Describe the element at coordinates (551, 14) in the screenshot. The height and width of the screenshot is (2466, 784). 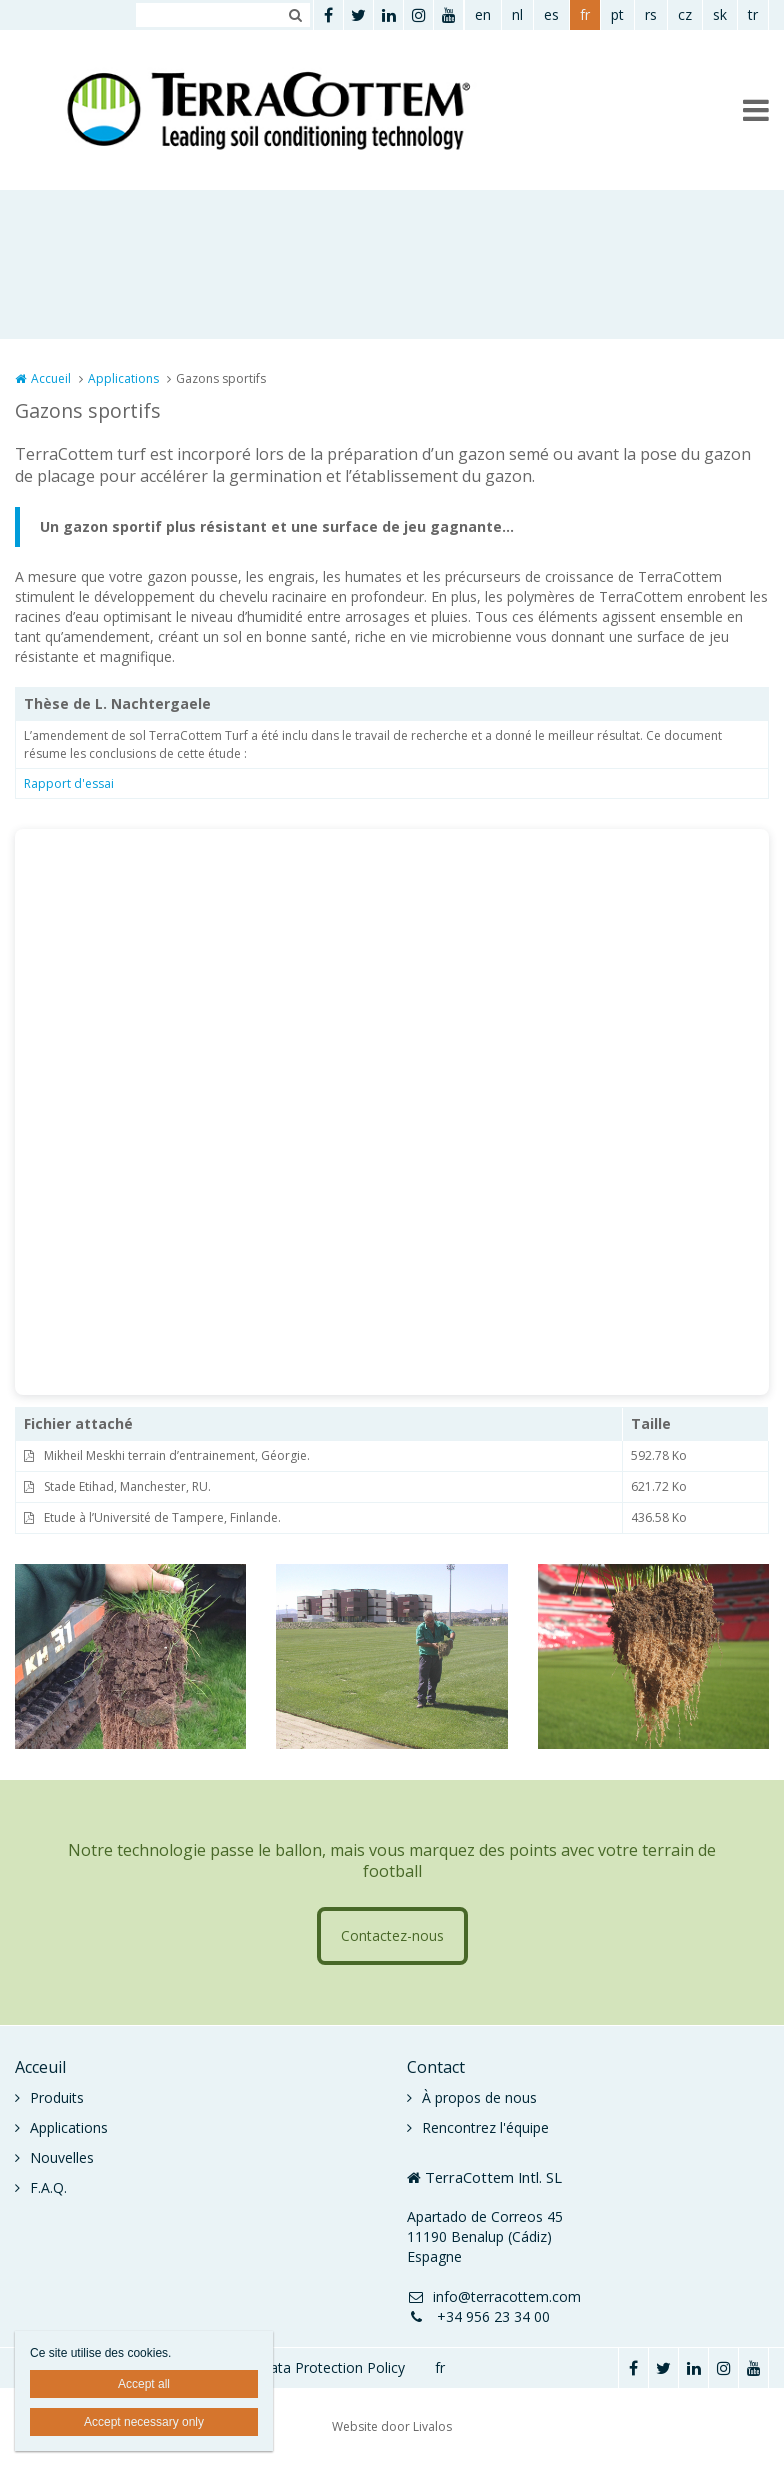
I see `es` at that location.